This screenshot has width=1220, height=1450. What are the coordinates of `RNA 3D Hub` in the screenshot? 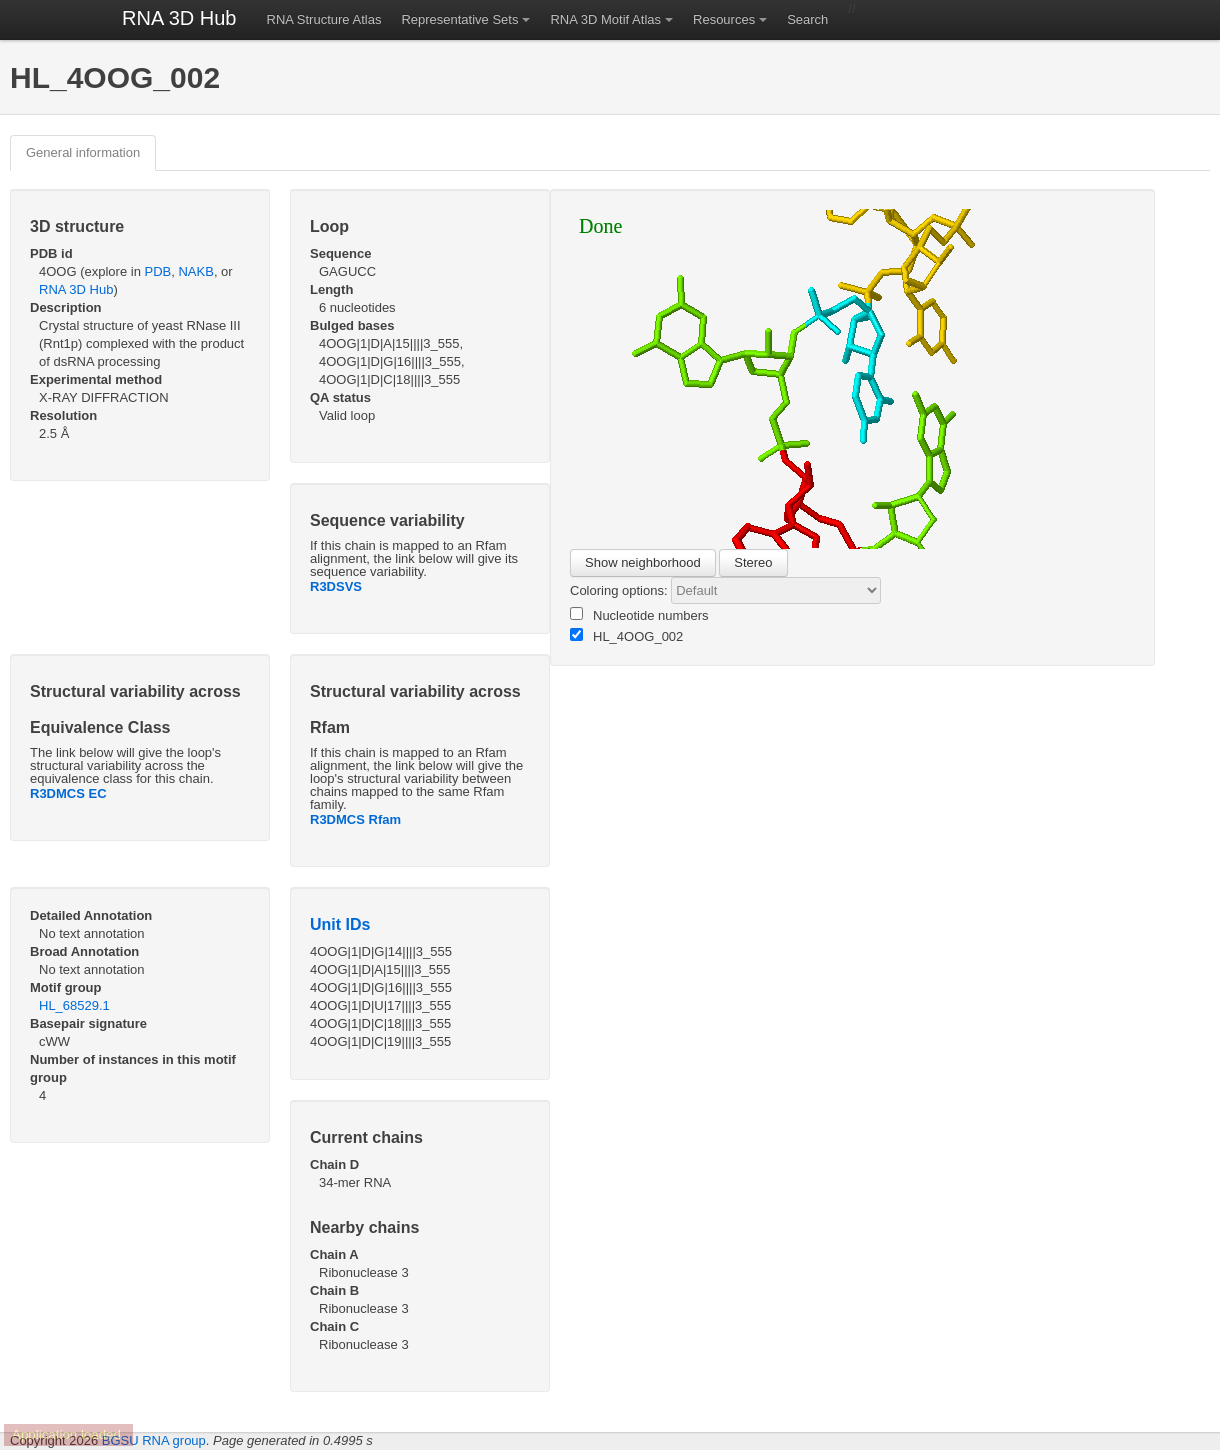 It's located at (179, 18).